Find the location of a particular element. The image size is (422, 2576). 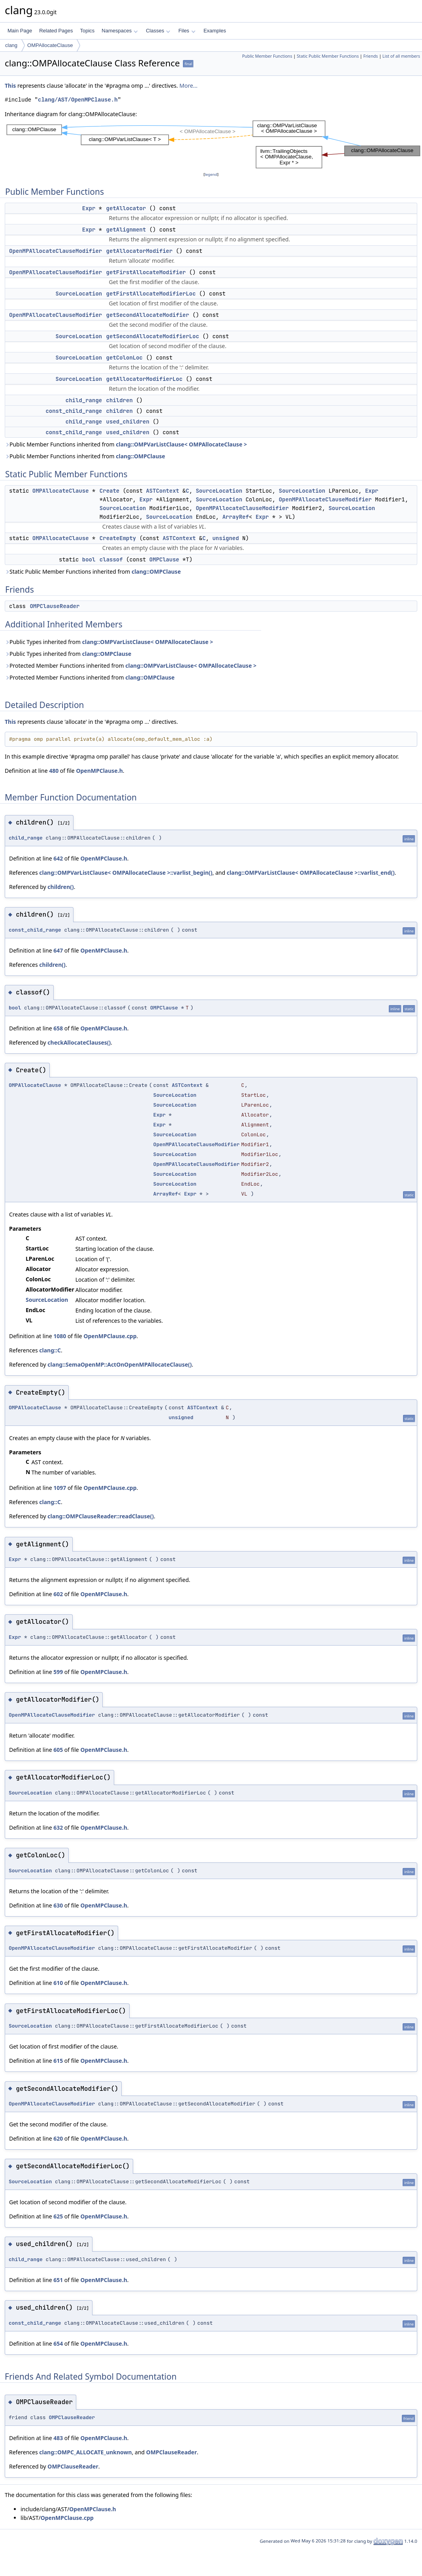

OpenMPClause.cpp is located at coordinates (109, 1336).